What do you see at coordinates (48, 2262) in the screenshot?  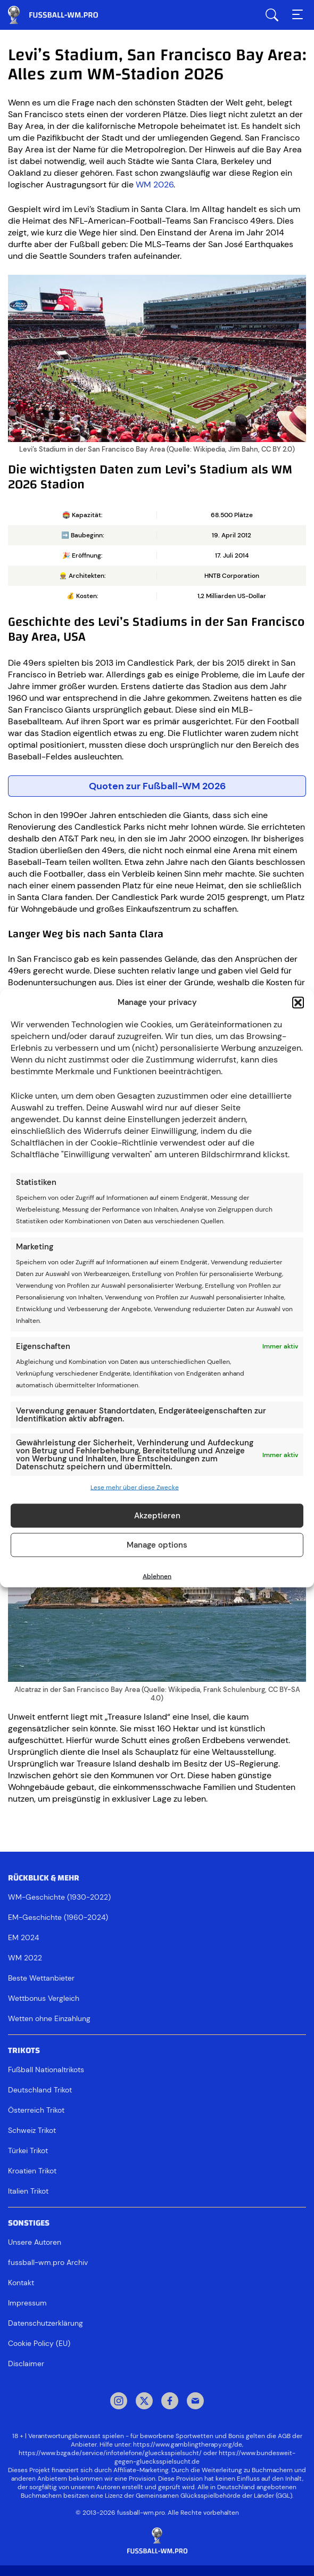 I see `fussball-wm.pro Archiv` at bounding box center [48, 2262].